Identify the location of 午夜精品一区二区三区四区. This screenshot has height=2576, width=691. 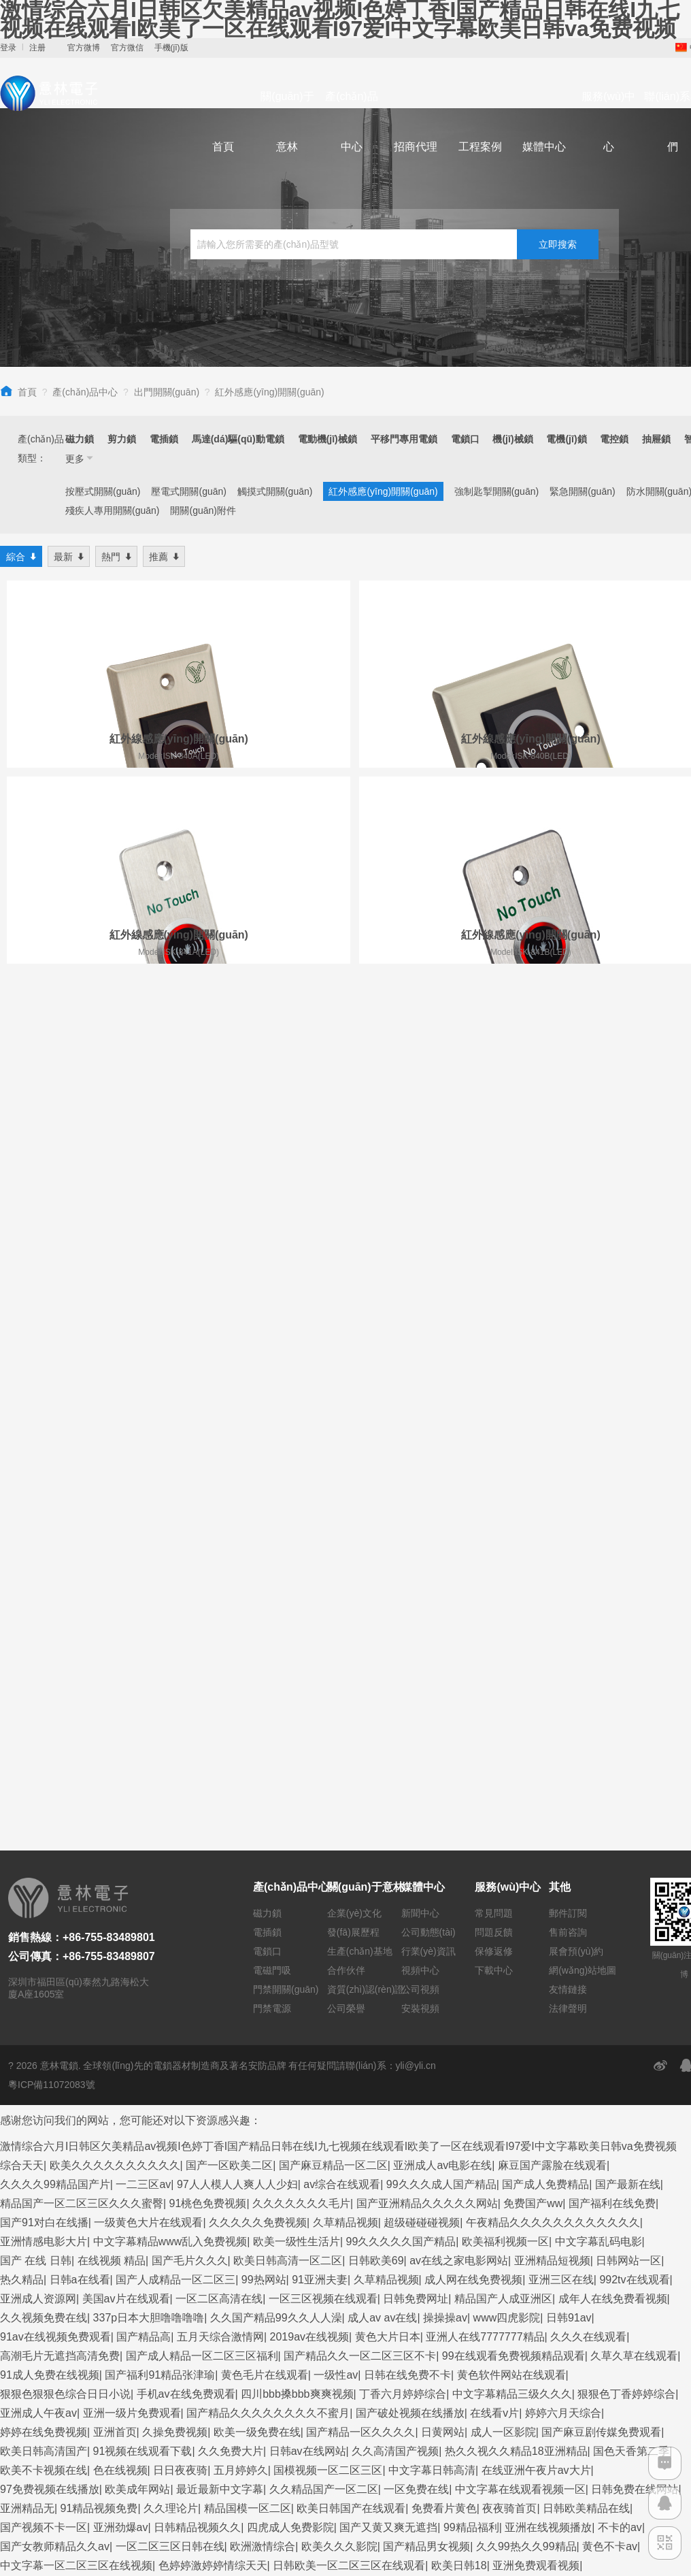
(612, 2166).